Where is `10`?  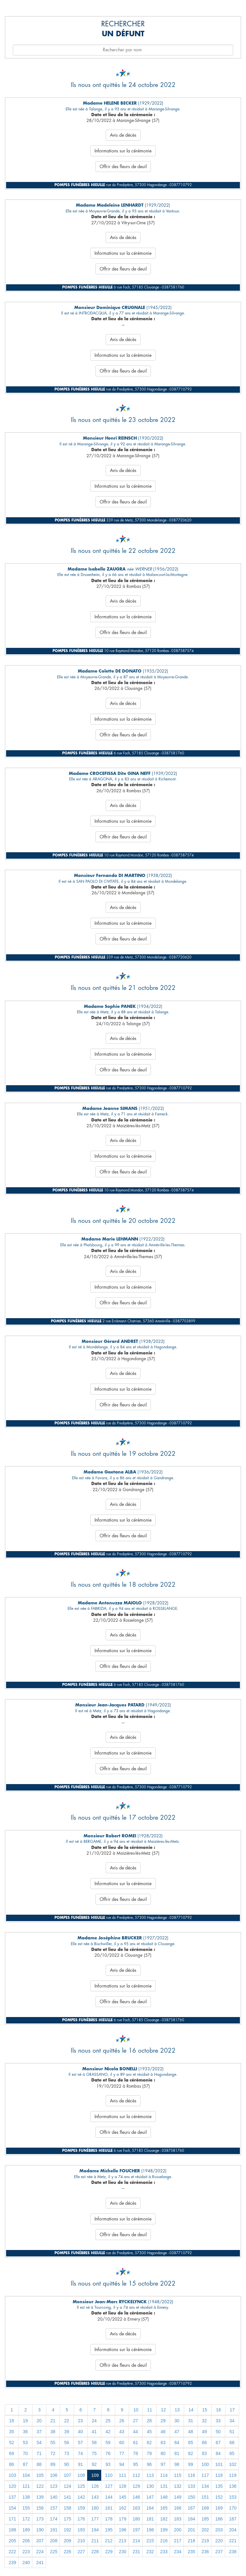 10 is located at coordinates (135, 2409).